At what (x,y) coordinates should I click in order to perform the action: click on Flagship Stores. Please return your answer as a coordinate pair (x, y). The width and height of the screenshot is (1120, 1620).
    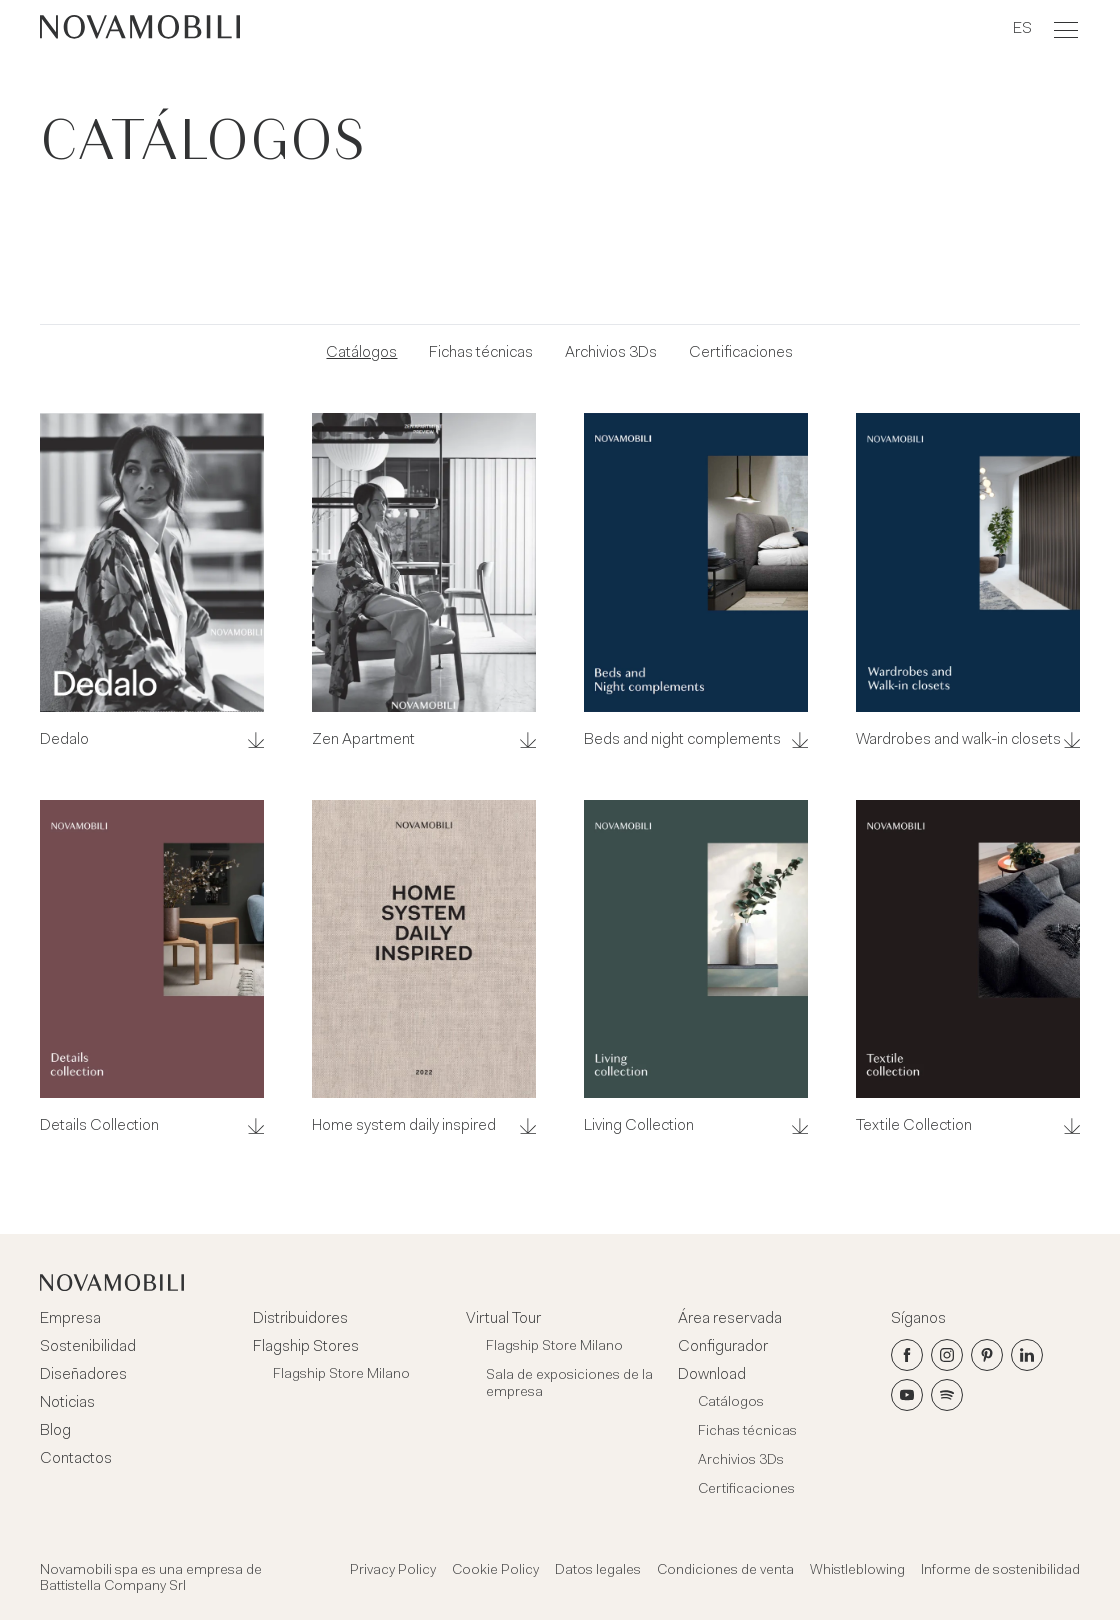
    Looking at the image, I should click on (306, 1347).